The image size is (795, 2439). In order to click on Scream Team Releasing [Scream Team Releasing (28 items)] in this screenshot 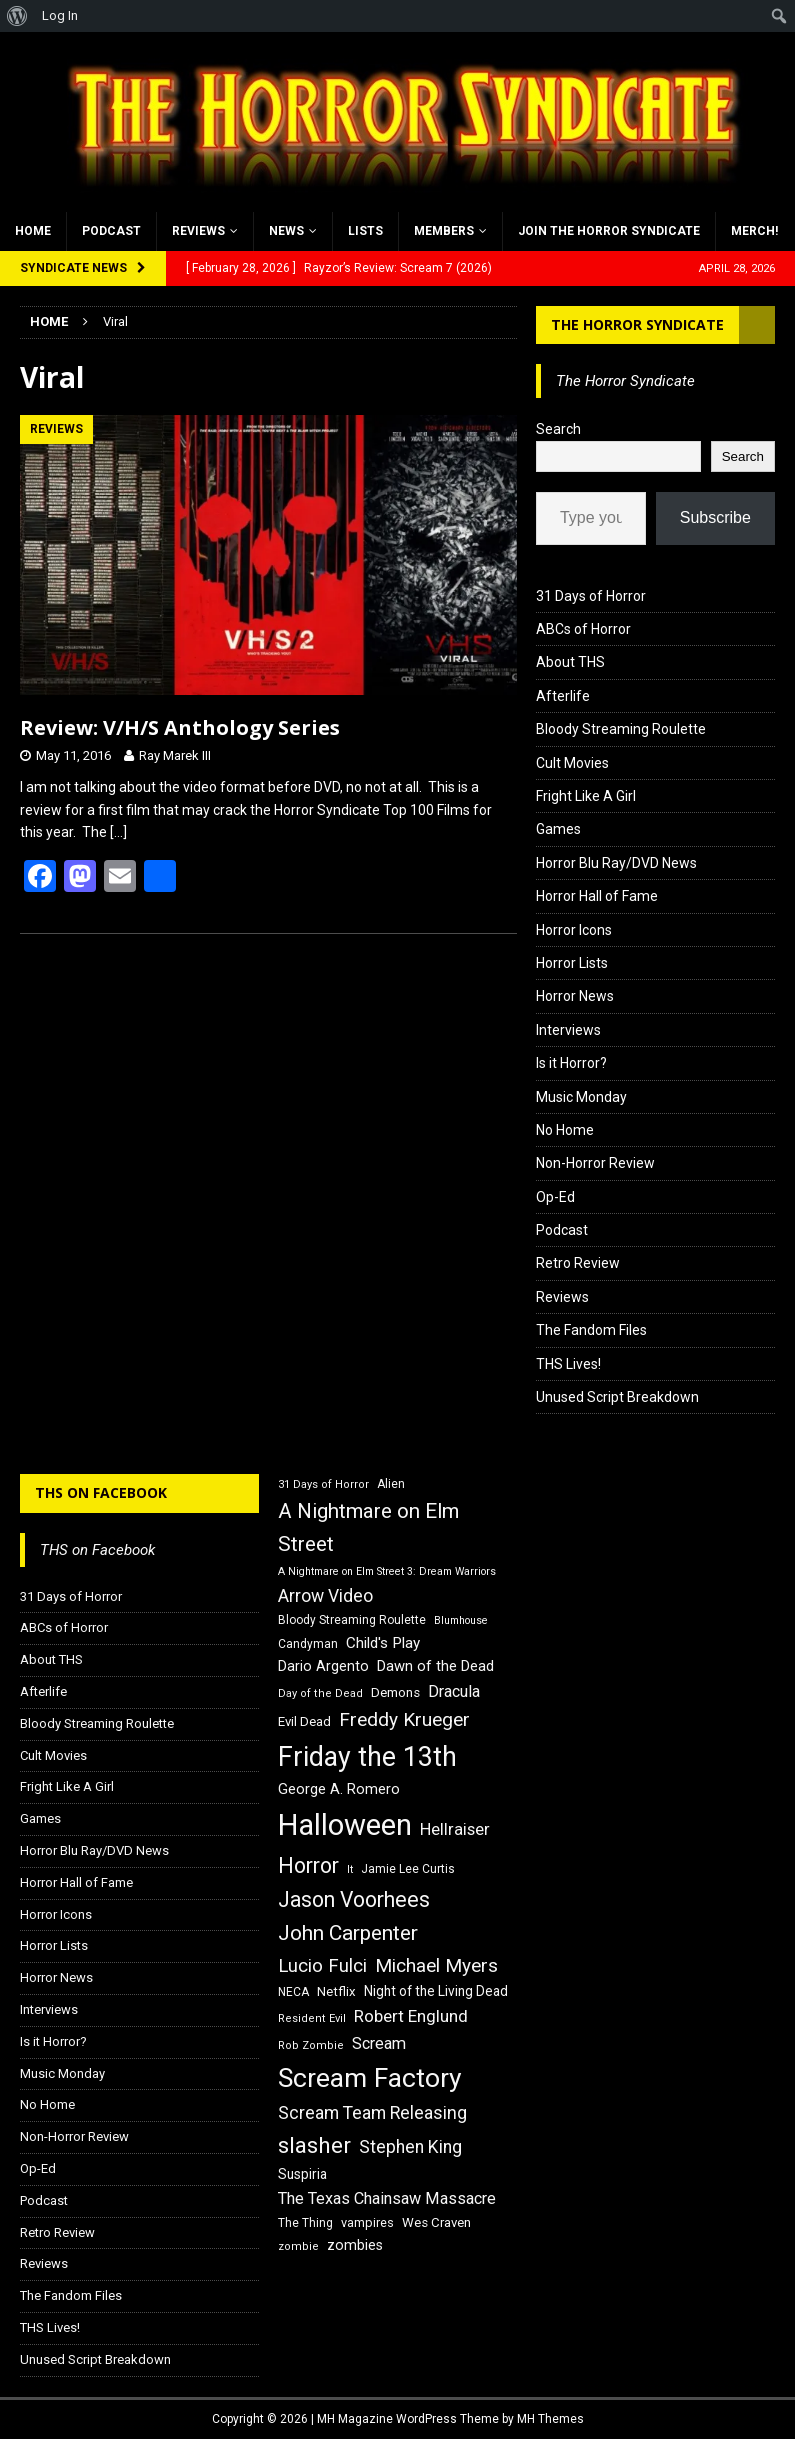, I will do `click(372, 2112)`.